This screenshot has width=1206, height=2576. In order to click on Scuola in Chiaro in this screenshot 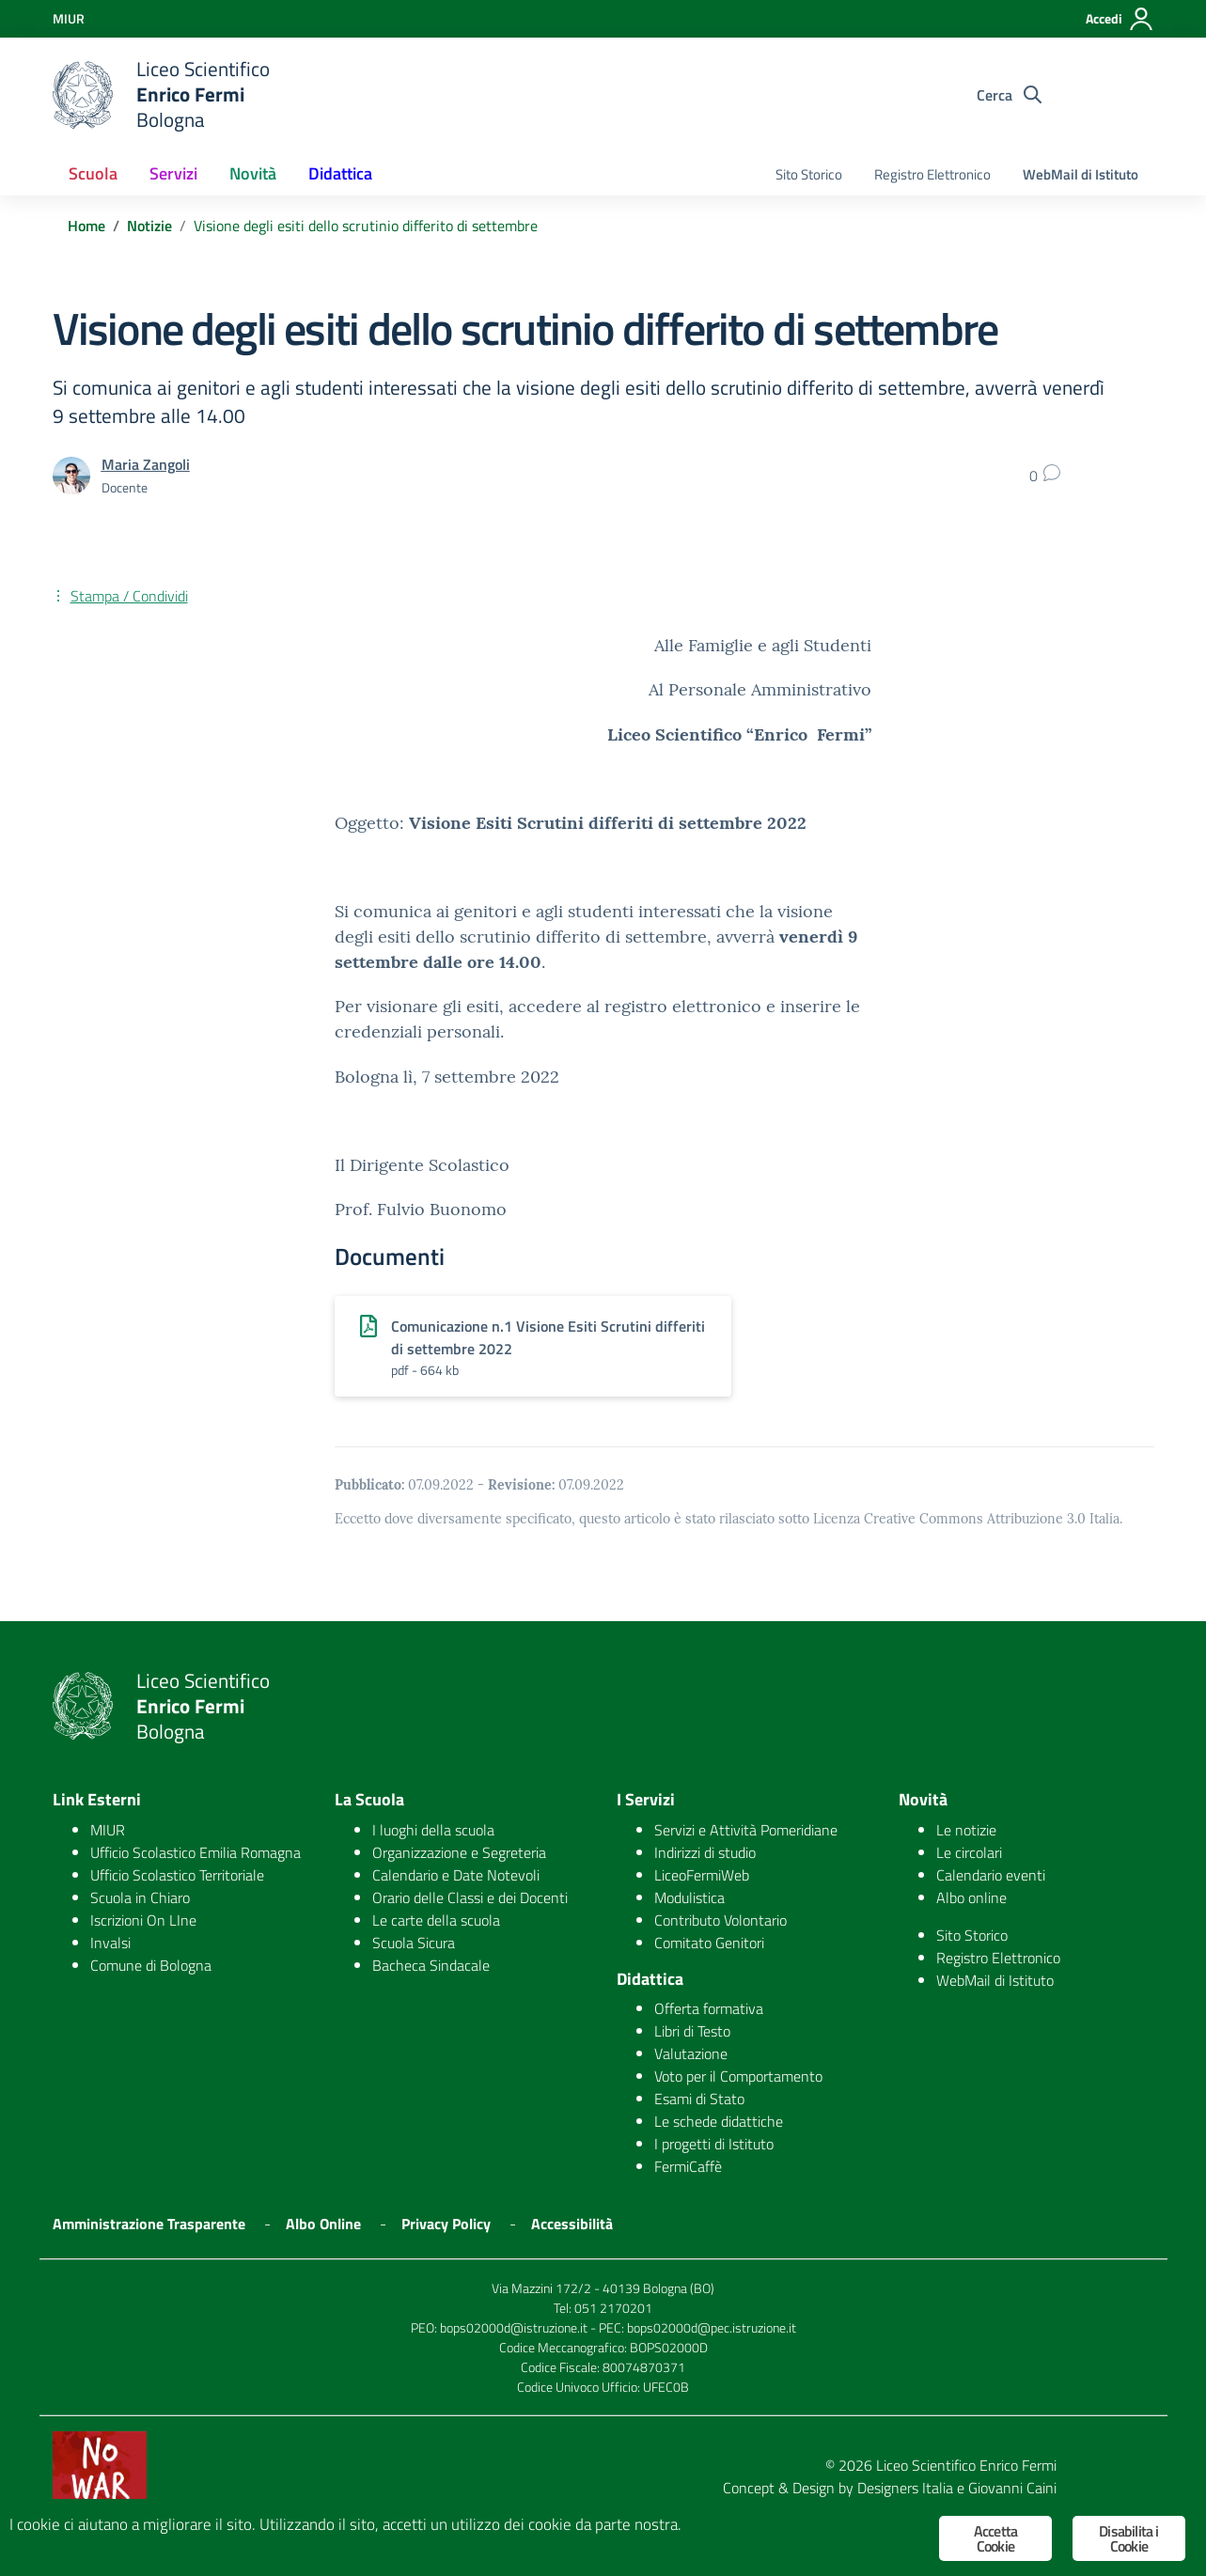, I will do `click(140, 1897)`.